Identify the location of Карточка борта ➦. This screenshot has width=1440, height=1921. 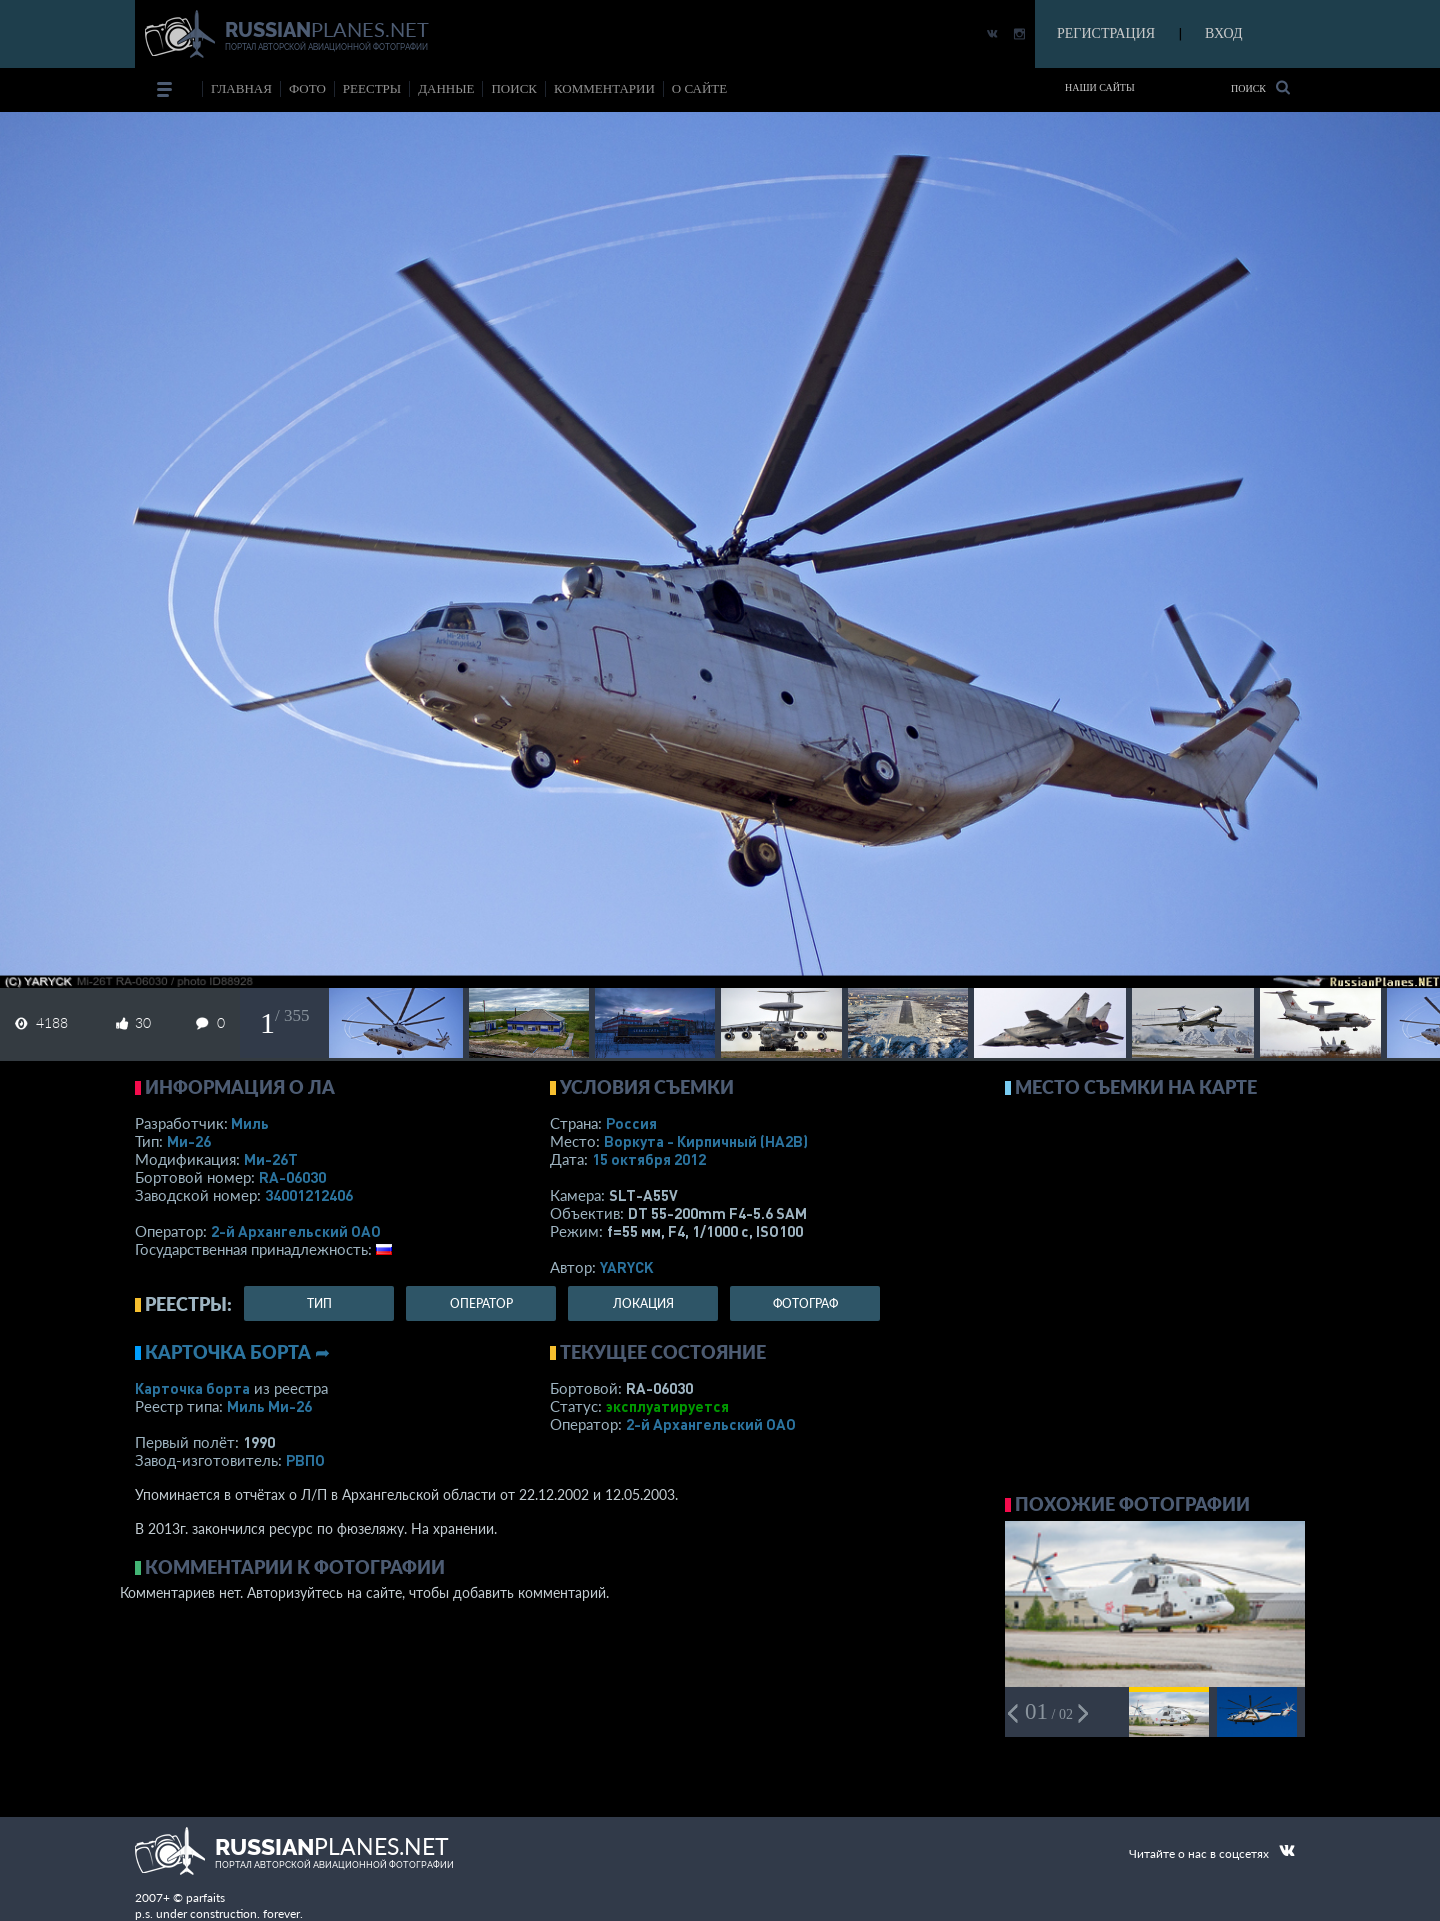
(237, 1352).